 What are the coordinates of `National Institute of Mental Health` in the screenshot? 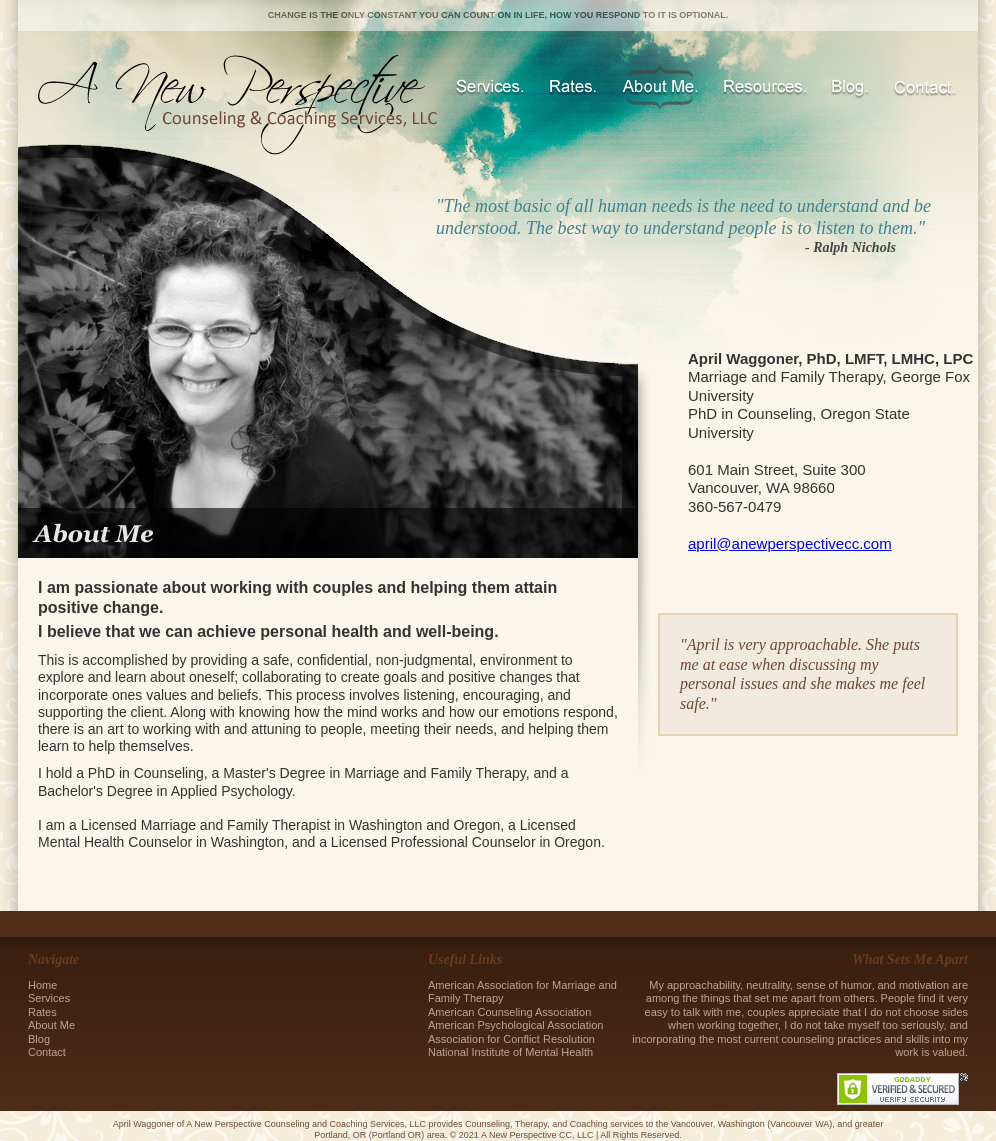 It's located at (512, 1052).